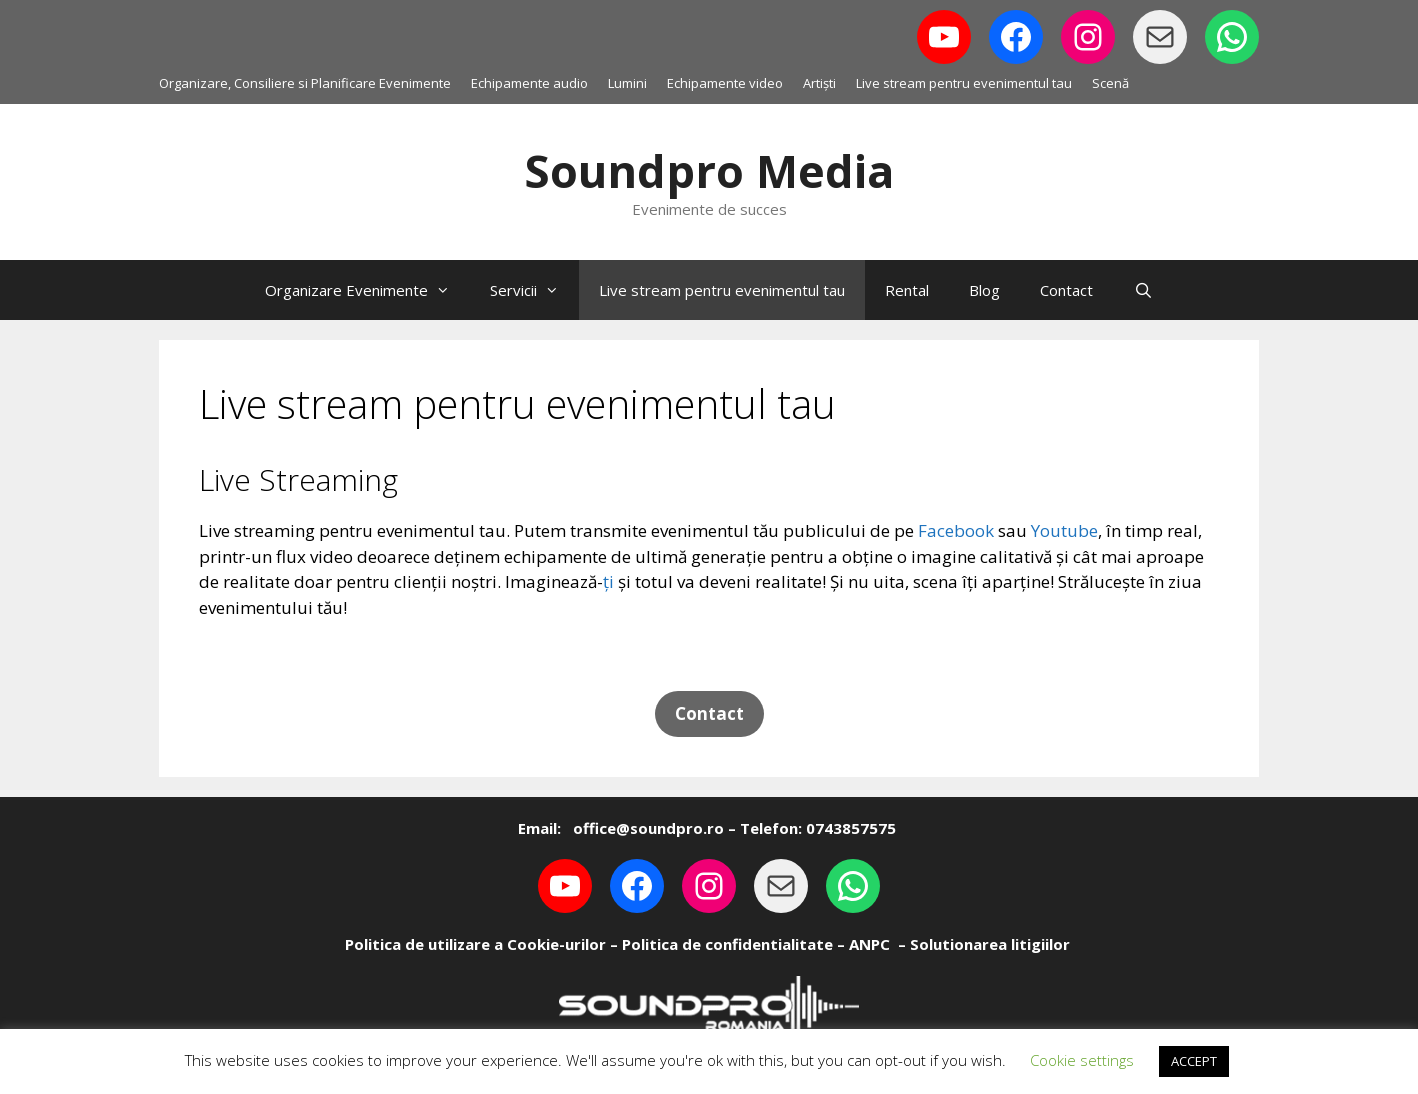 This screenshot has height=1094, width=1418. What do you see at coordinates (725, 83) in the screenshot?
I see `Echipamente video` at bounding box center [725, 83].